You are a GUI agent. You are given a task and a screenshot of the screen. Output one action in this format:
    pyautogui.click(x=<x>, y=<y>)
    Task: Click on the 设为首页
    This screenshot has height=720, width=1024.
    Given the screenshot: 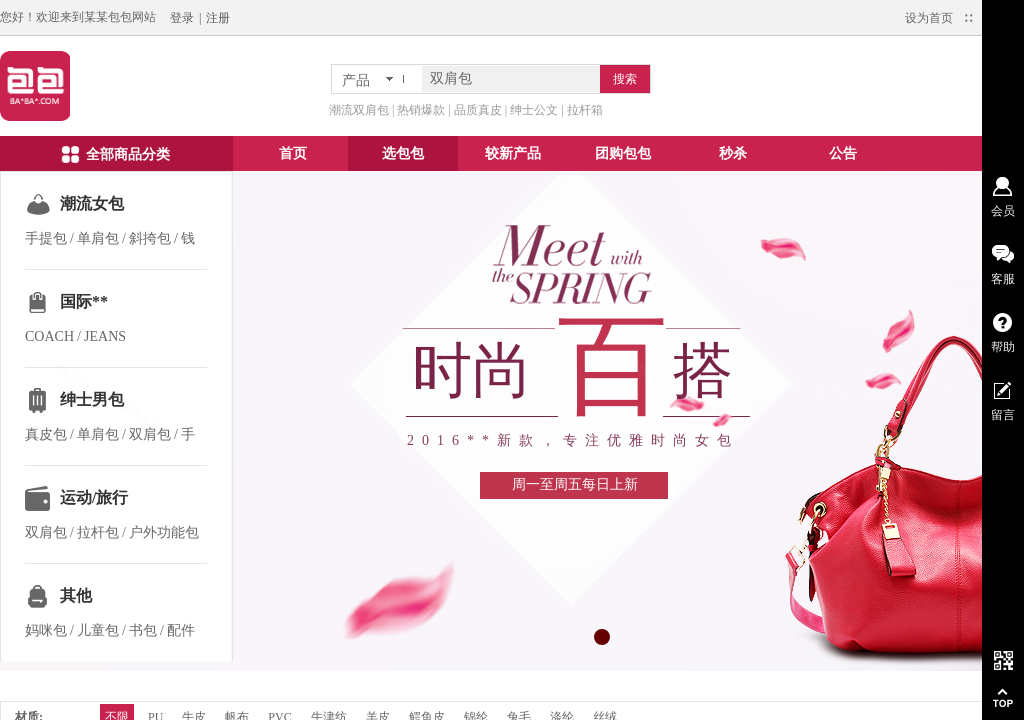 What is the action you would take?
    pyautogui.click(x=929, y=18)
    